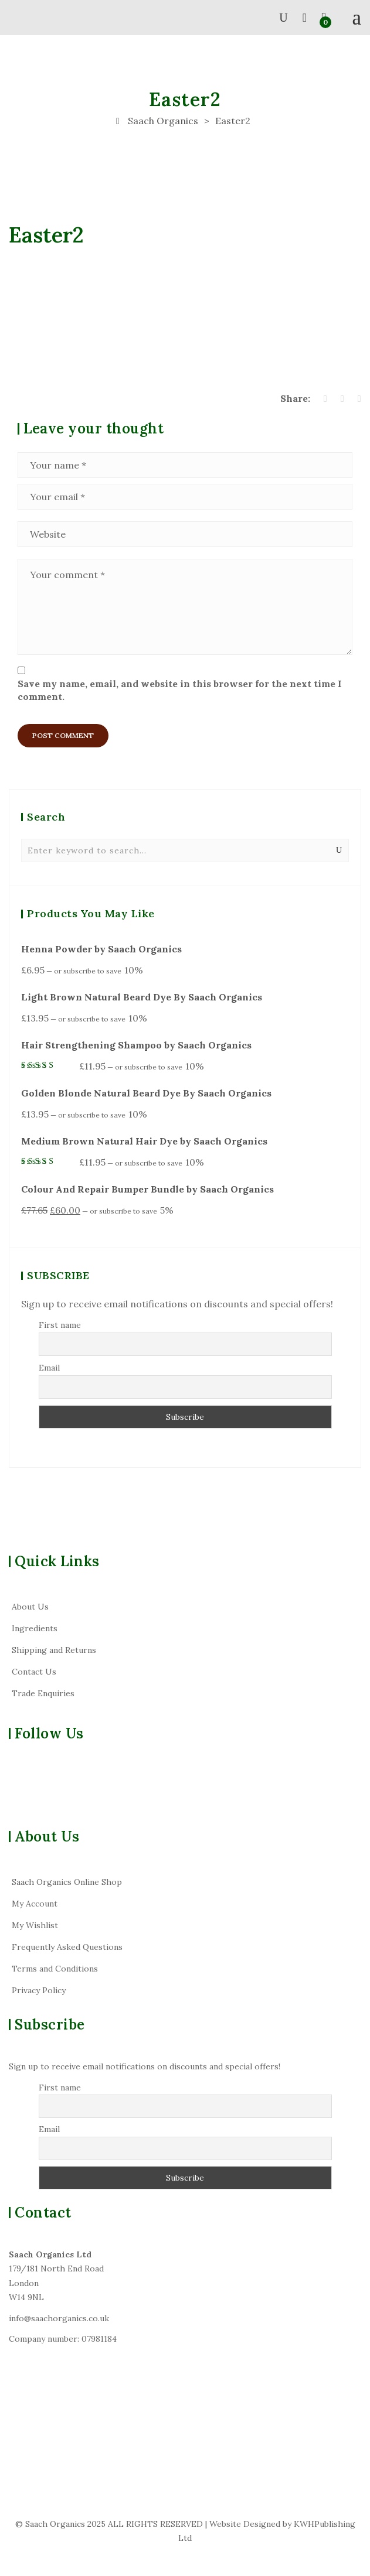 The image size is (370, 2576). I want to click on Email, so click(49, 1367).